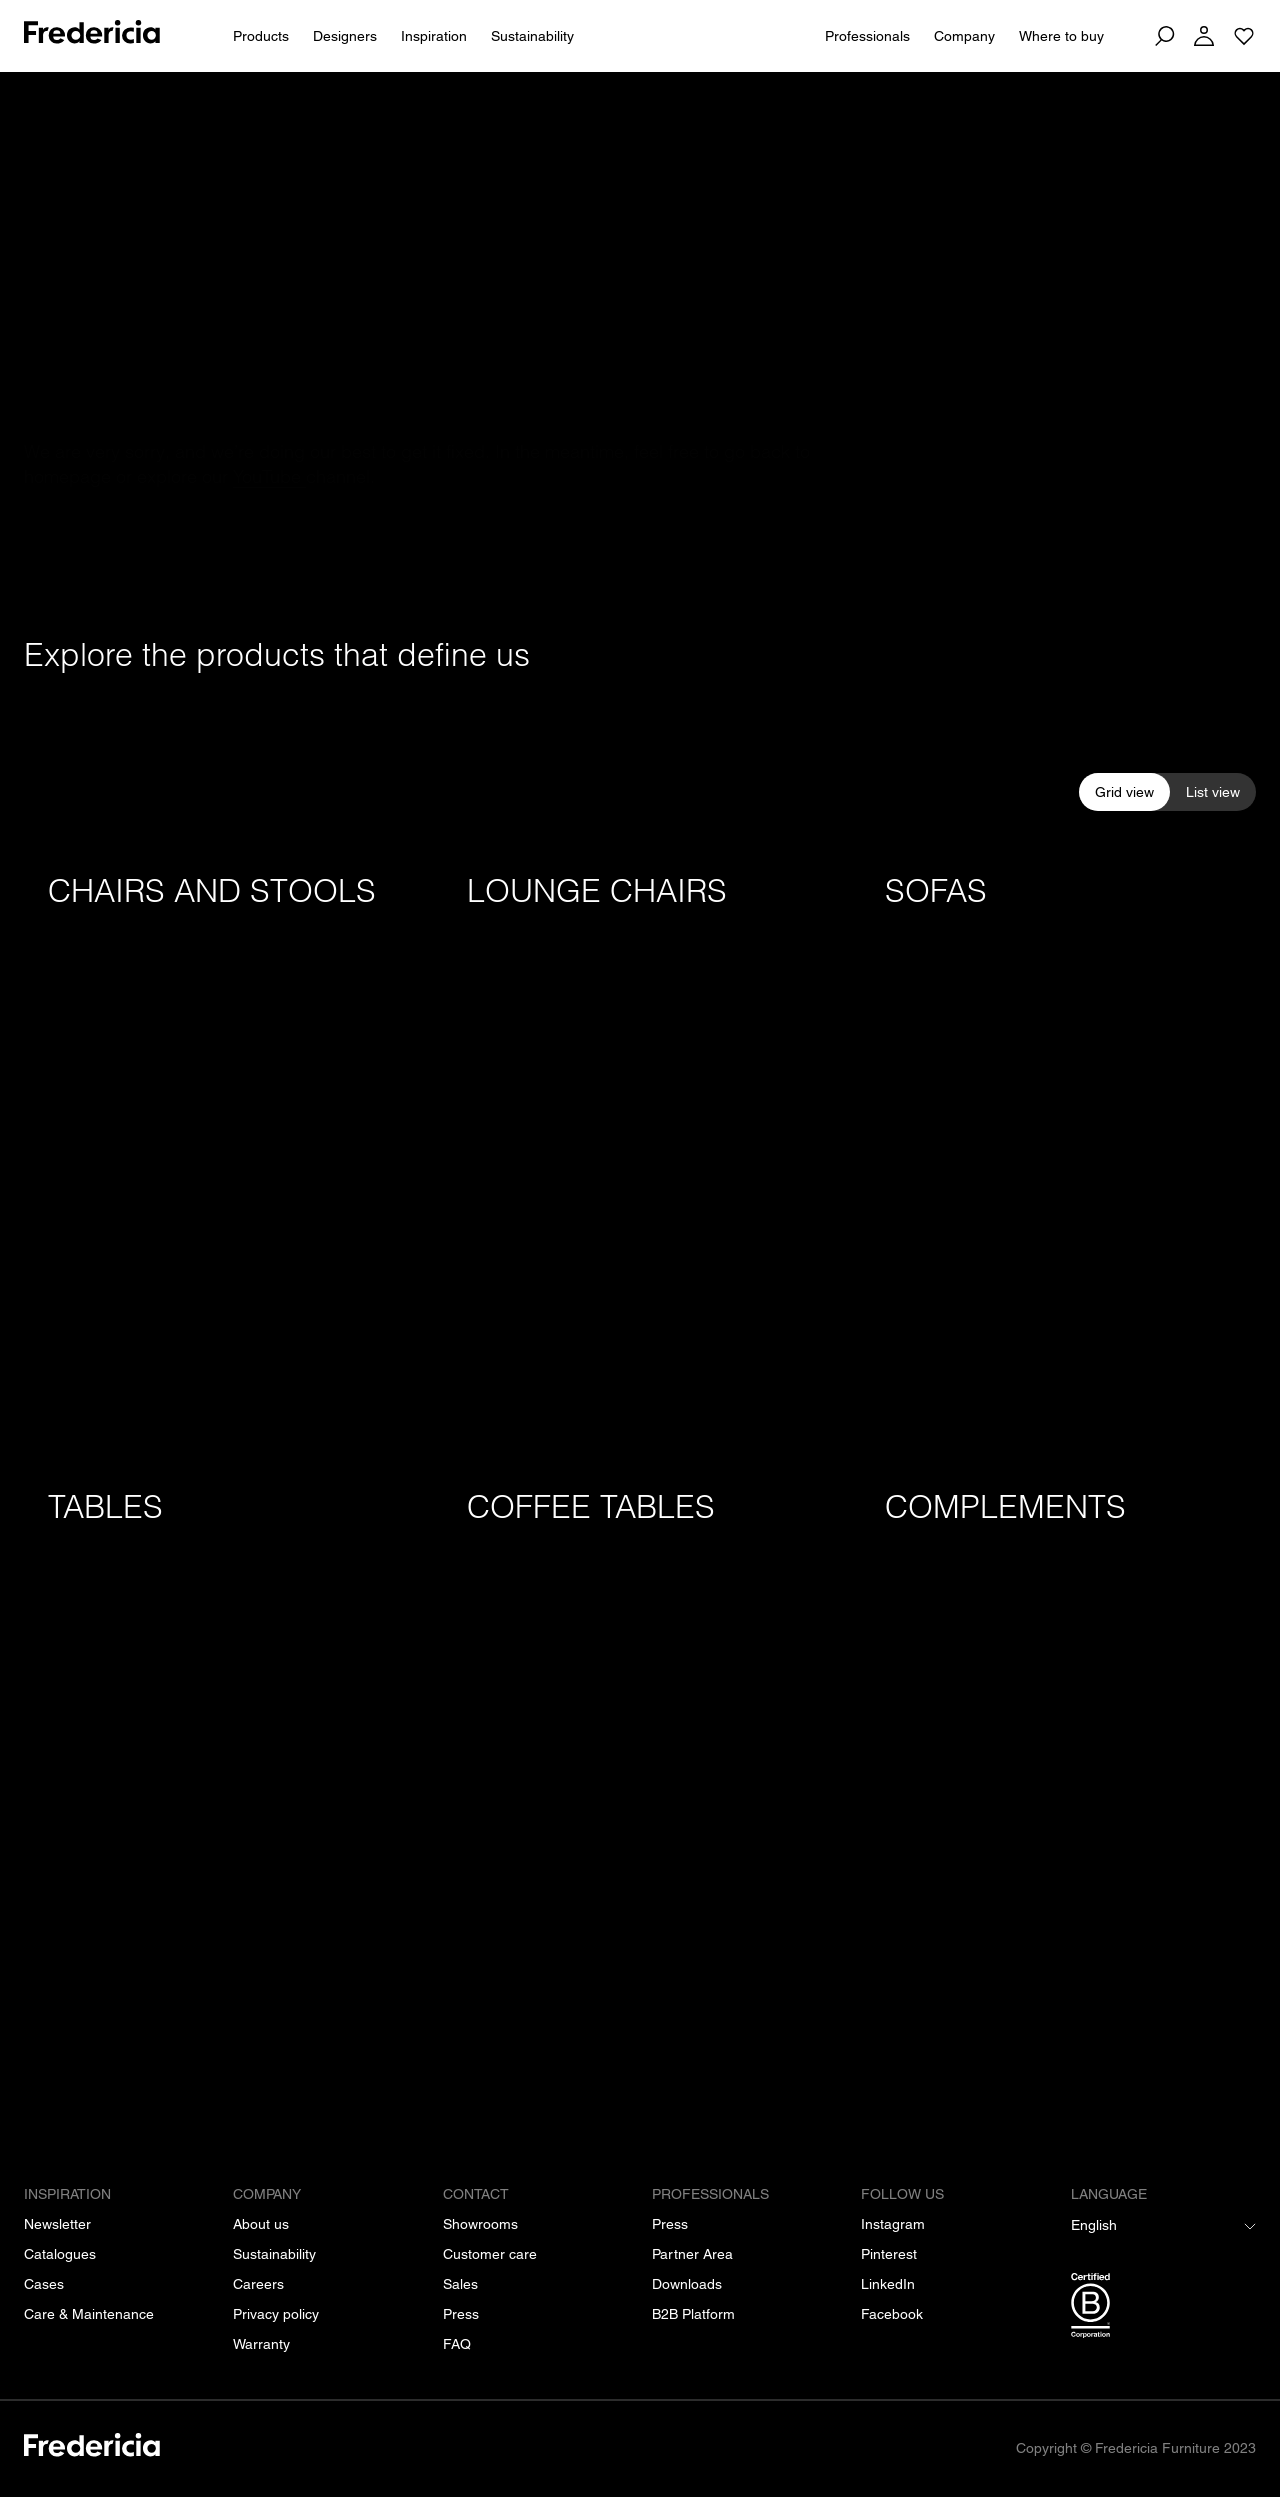 The image size is (1280, 2497). What do you see at coordinates (687, 2284) in the screenshot?
I see `[Downloads]` at bounding box center [687, 2284].